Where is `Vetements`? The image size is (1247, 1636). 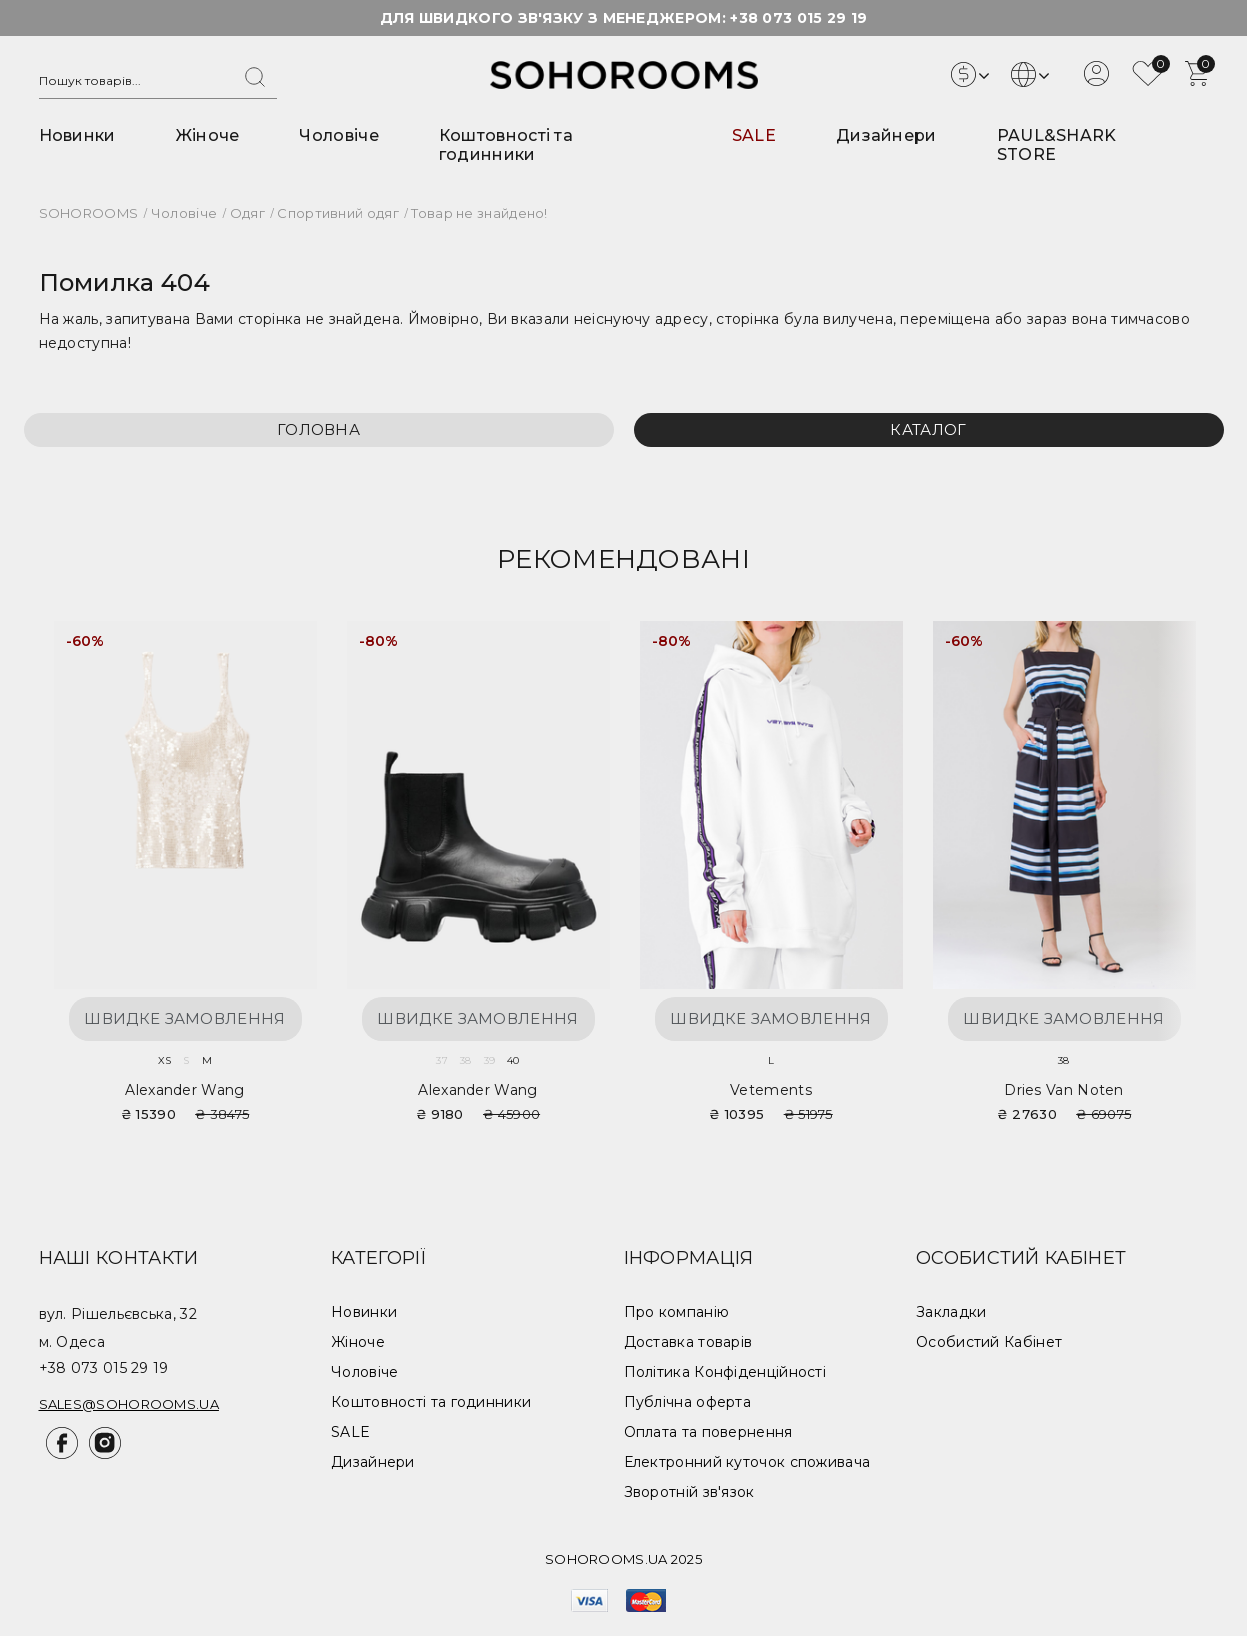 Vetements is located at coordinates (771, 1090).